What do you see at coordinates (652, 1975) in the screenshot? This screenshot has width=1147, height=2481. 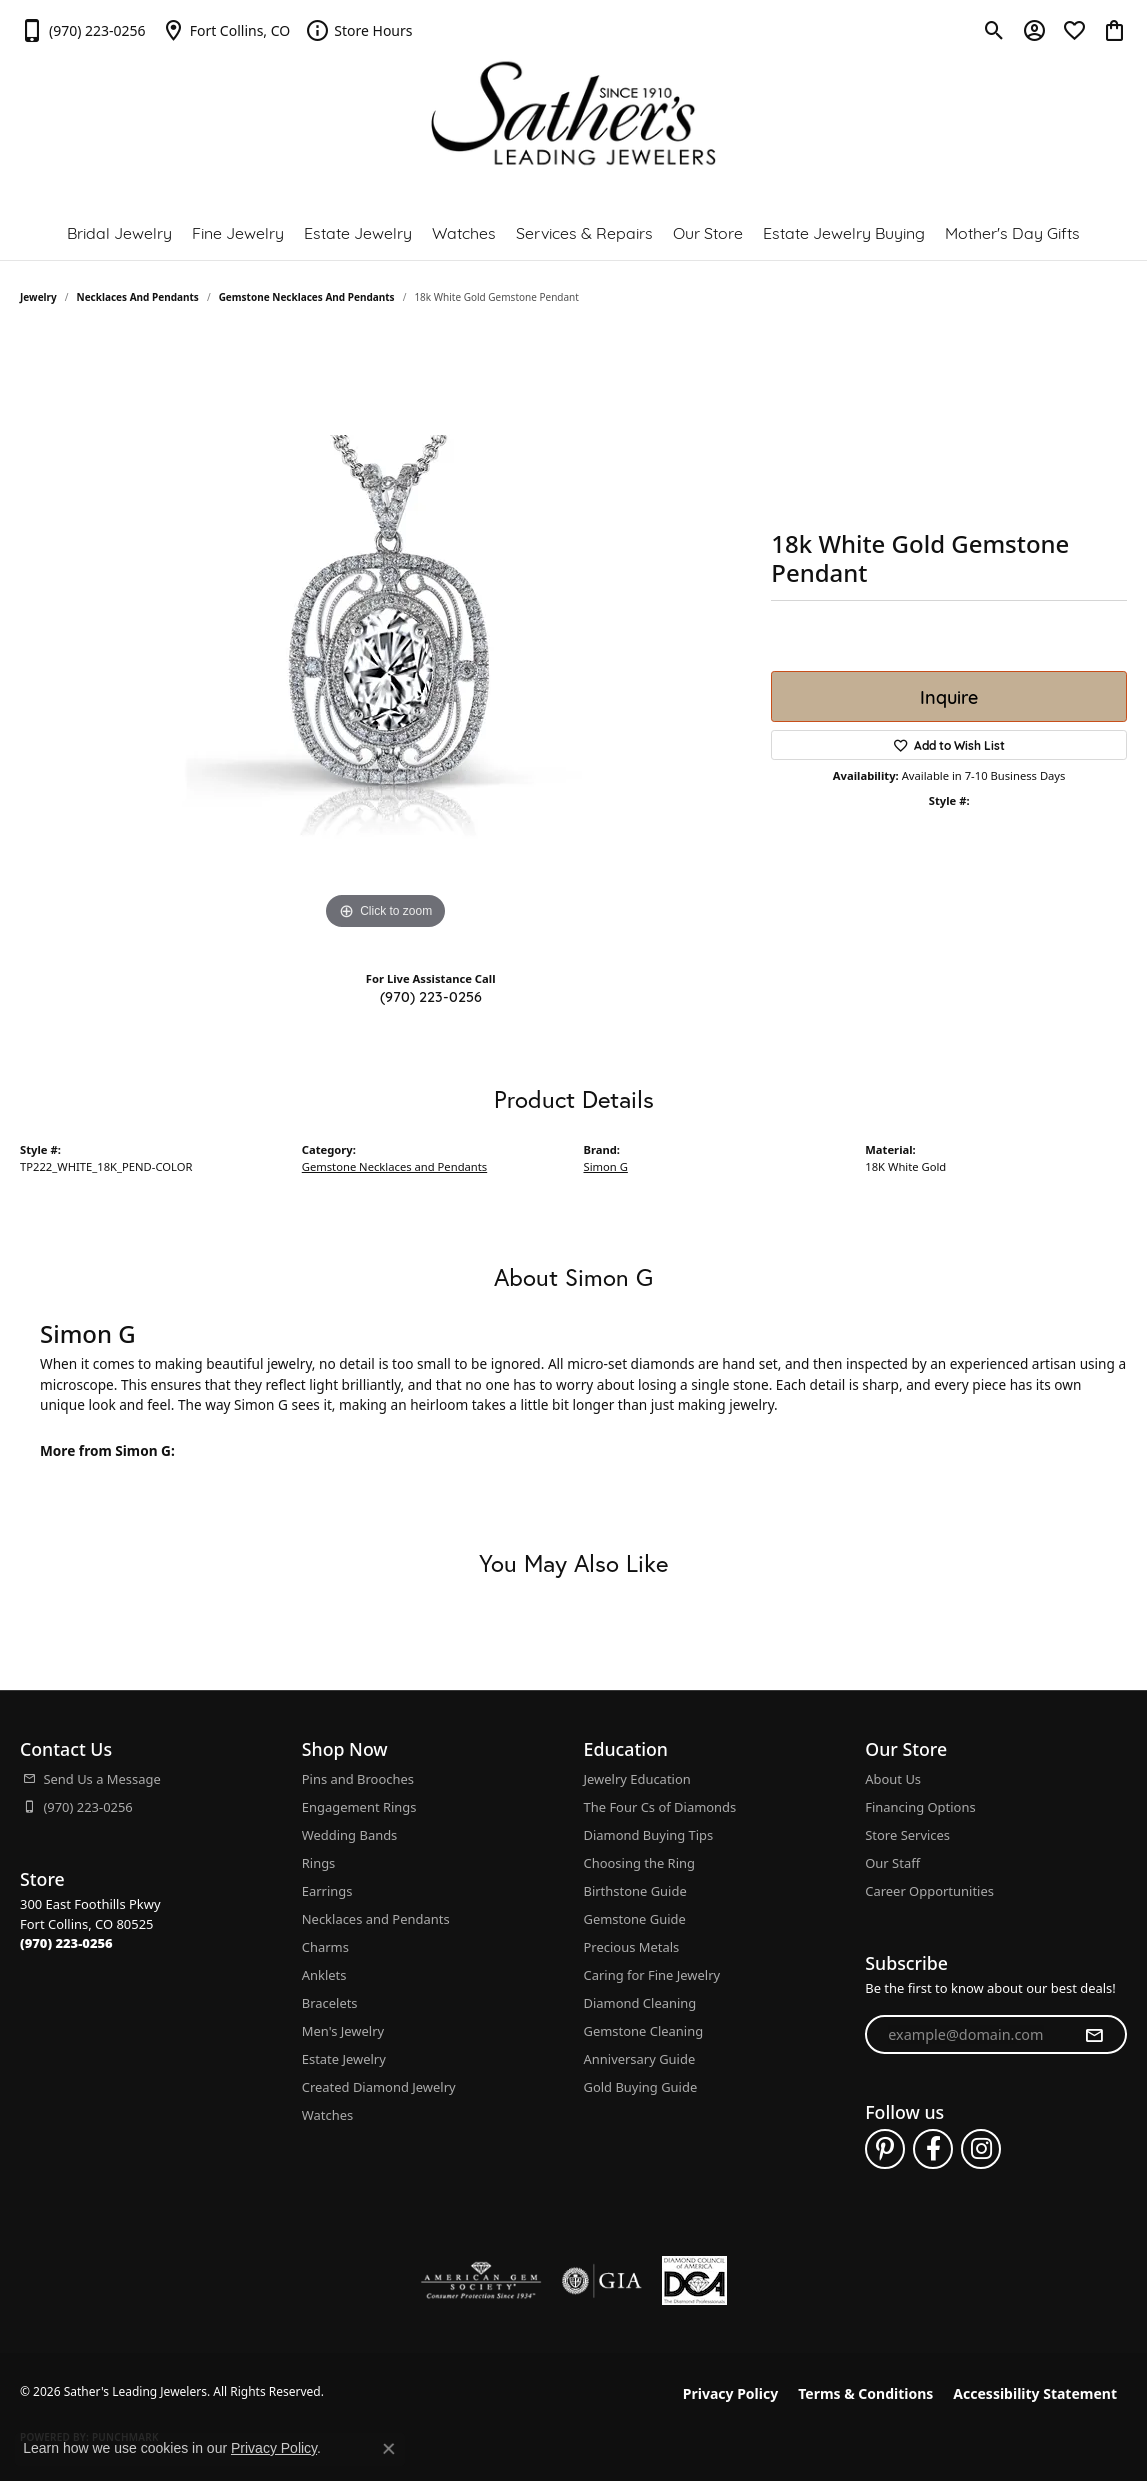 I see `Caring for Fine Jewelry [menuitem]` at bounding box center [652, 1975].